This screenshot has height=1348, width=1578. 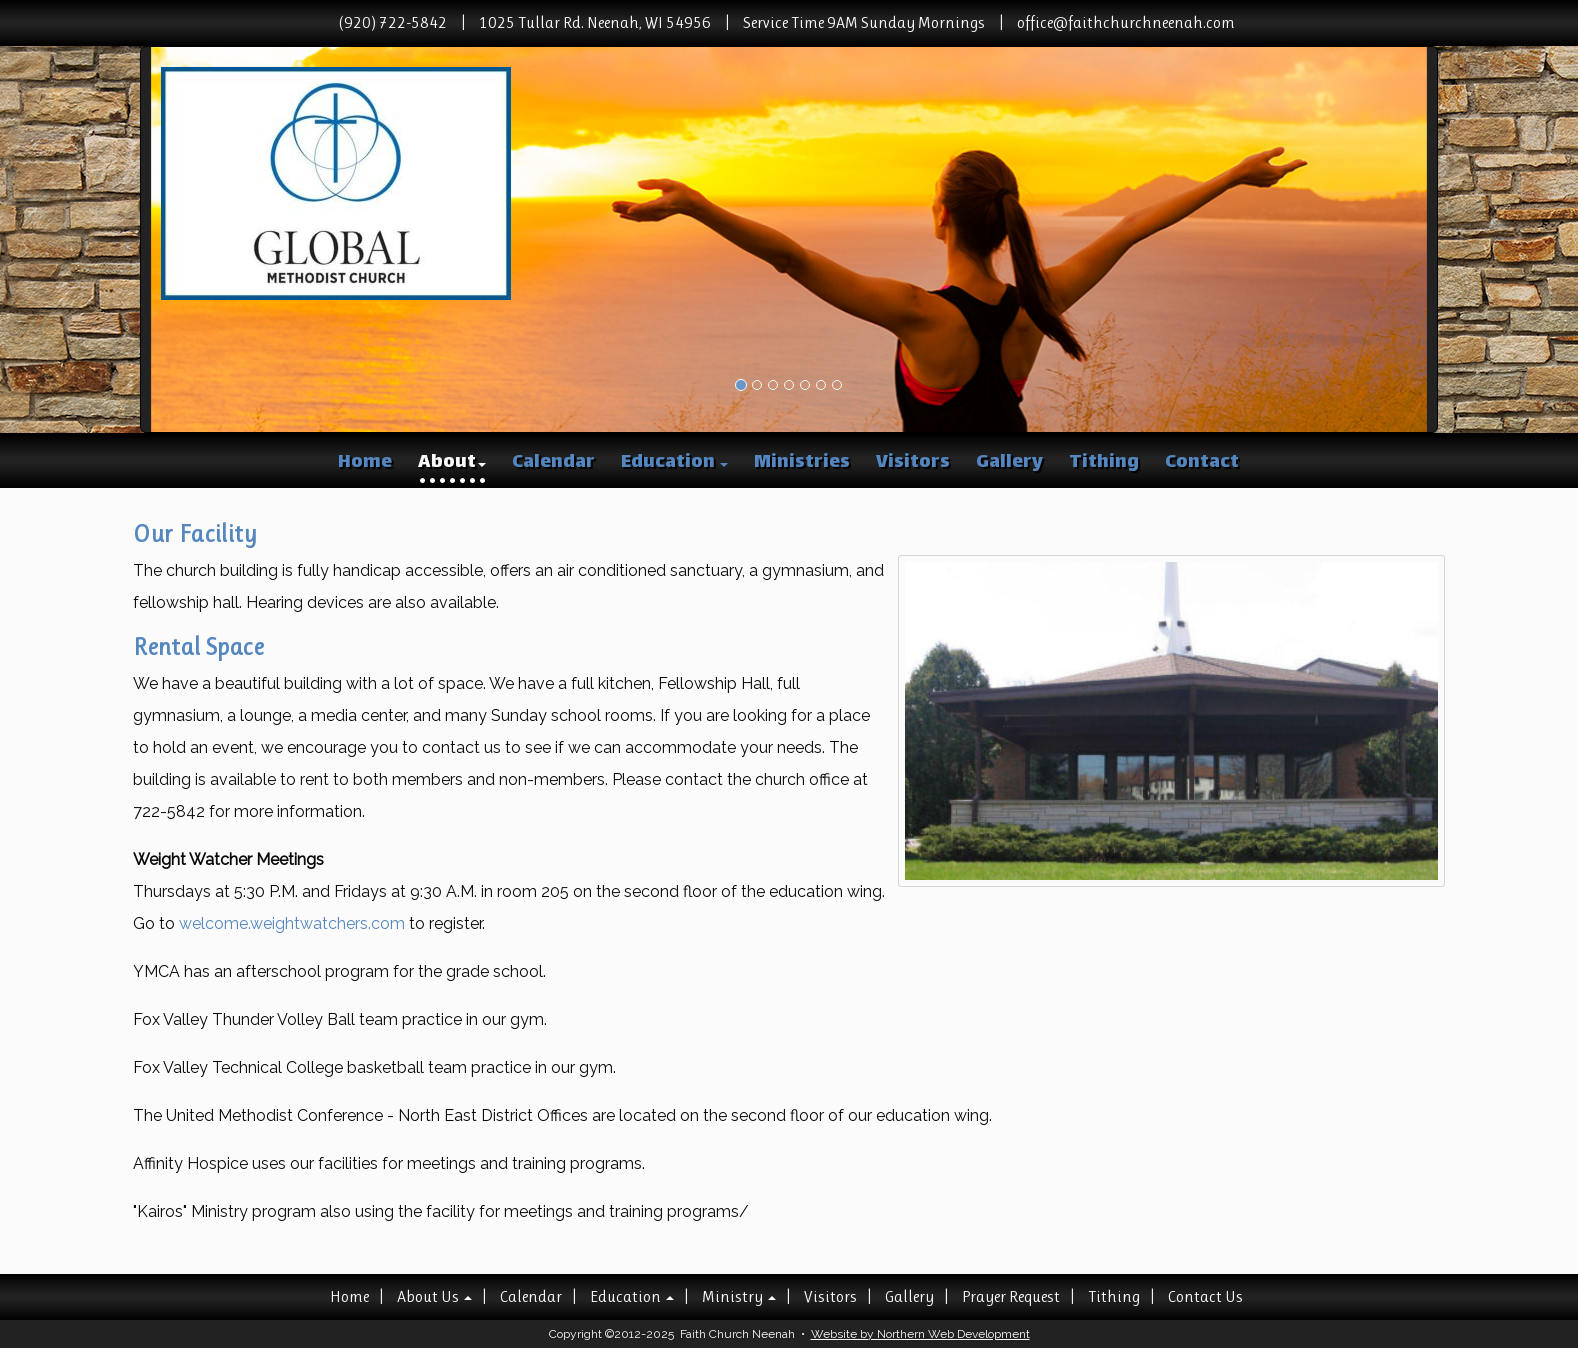 What do you see at coordinates (1205, 1296) in the screenshot?
I see `Contact Us` at bounding box center [1205, 1296].